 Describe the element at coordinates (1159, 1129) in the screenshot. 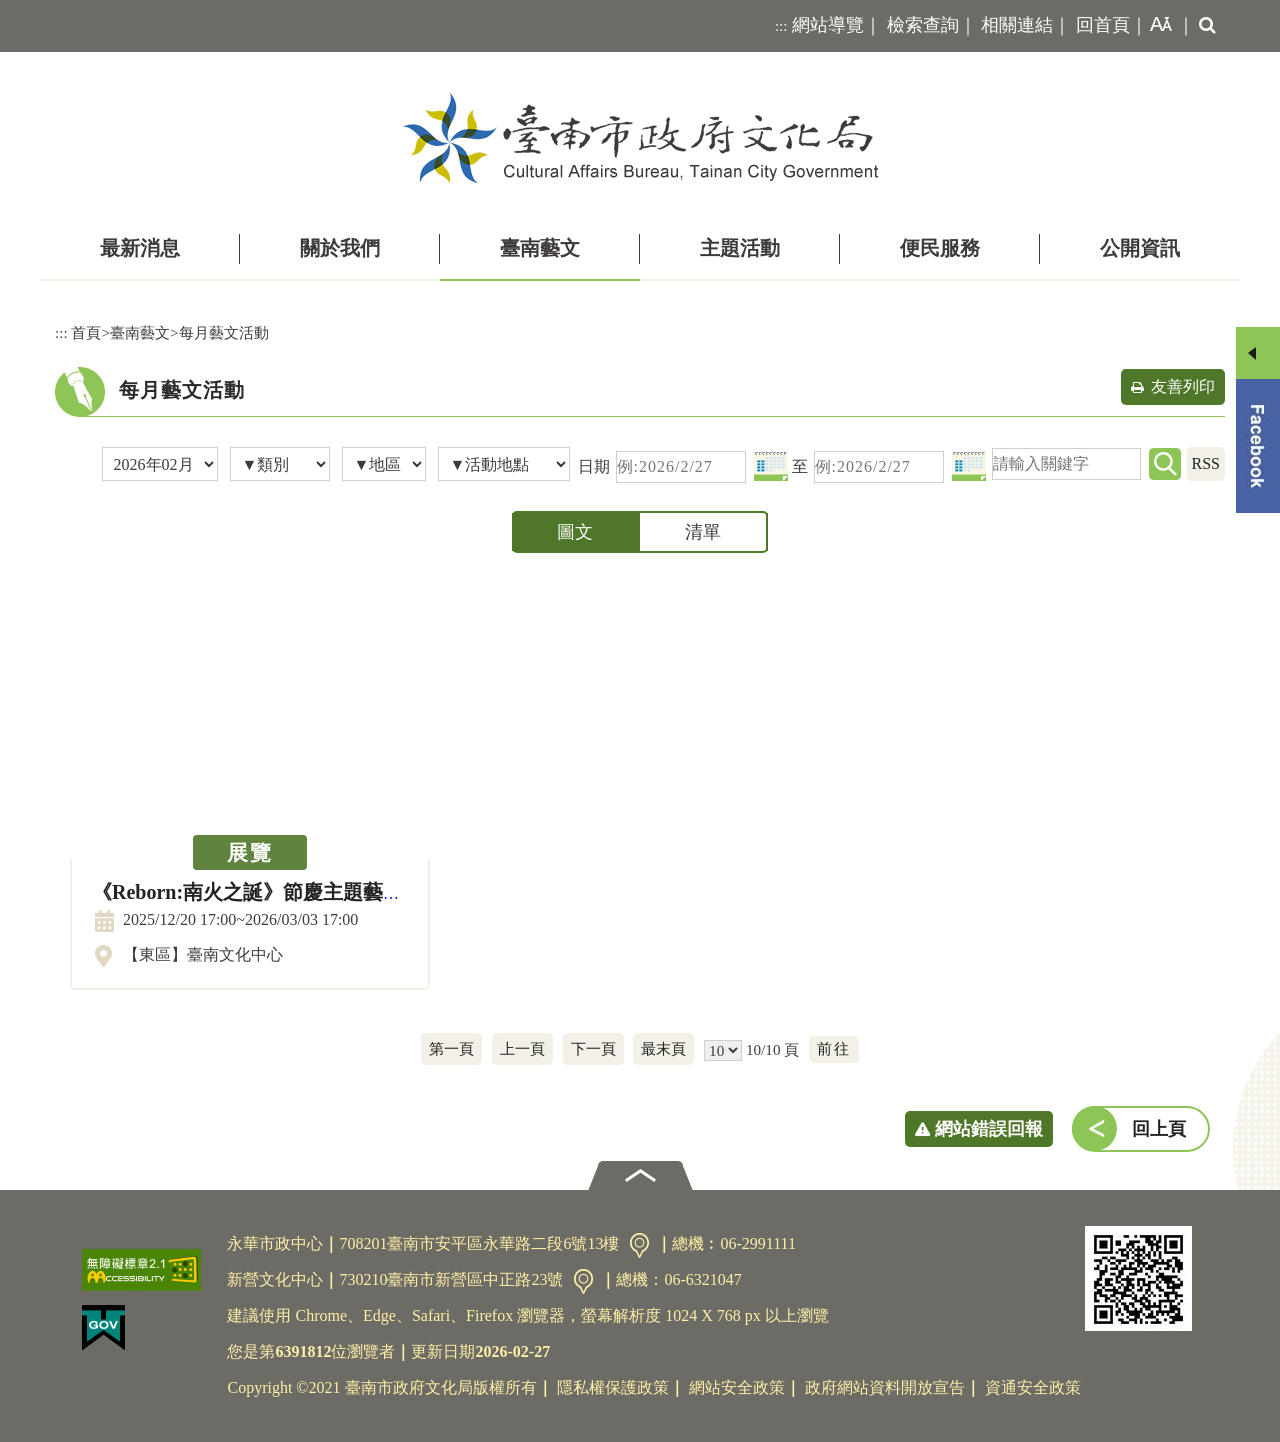

I see `回上頁 [button]` at that location.